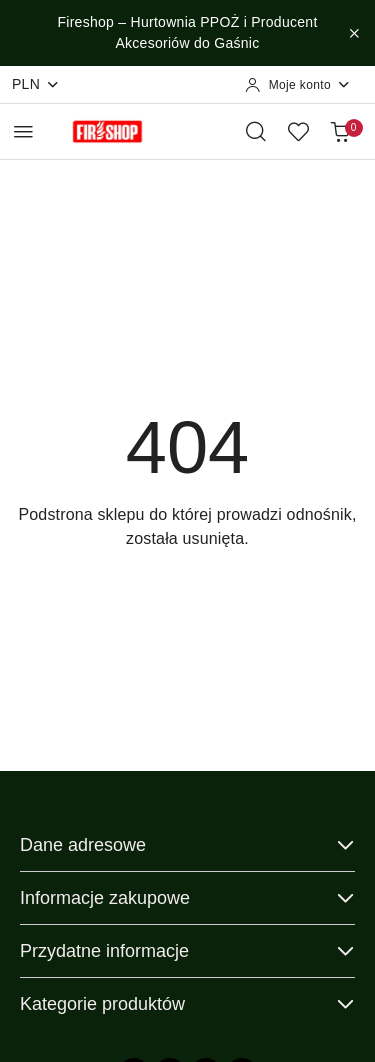  What do you see at coordinates (187, 1004) in the screenshot?
I see `Kategorie produktów [button]` at bounding box center [187, 1004].